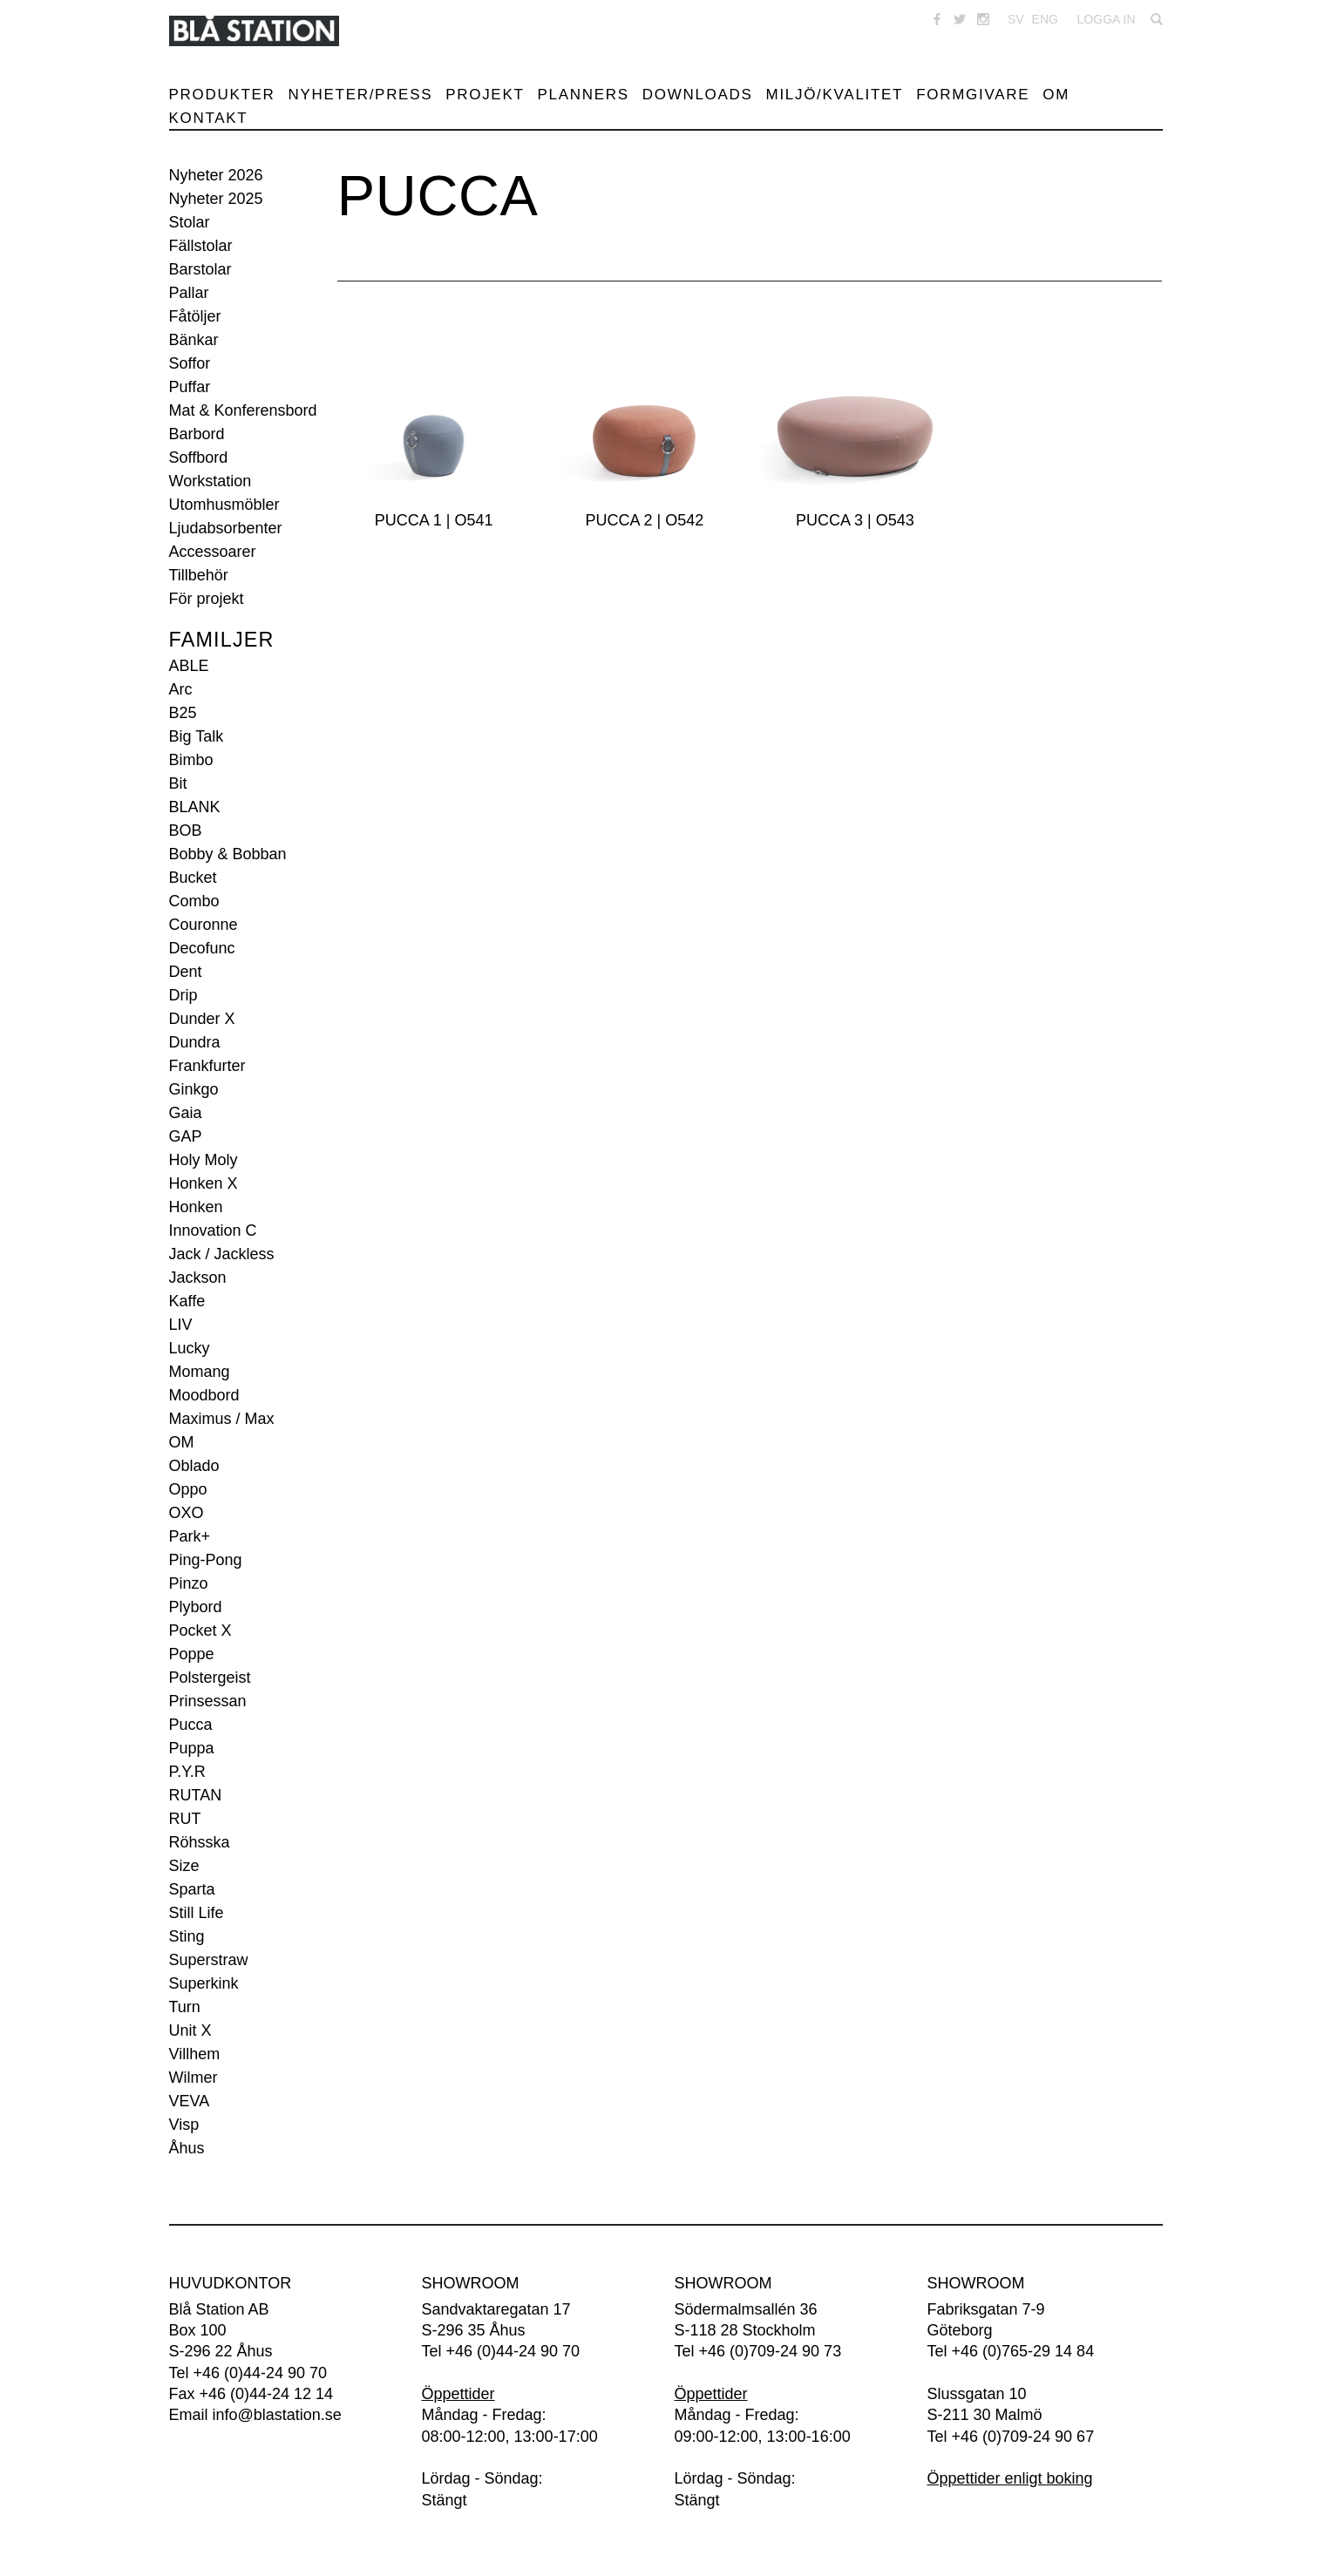 This screenshot has height=2576, width=1331. I want to click on Barbord, so click(197, 434).